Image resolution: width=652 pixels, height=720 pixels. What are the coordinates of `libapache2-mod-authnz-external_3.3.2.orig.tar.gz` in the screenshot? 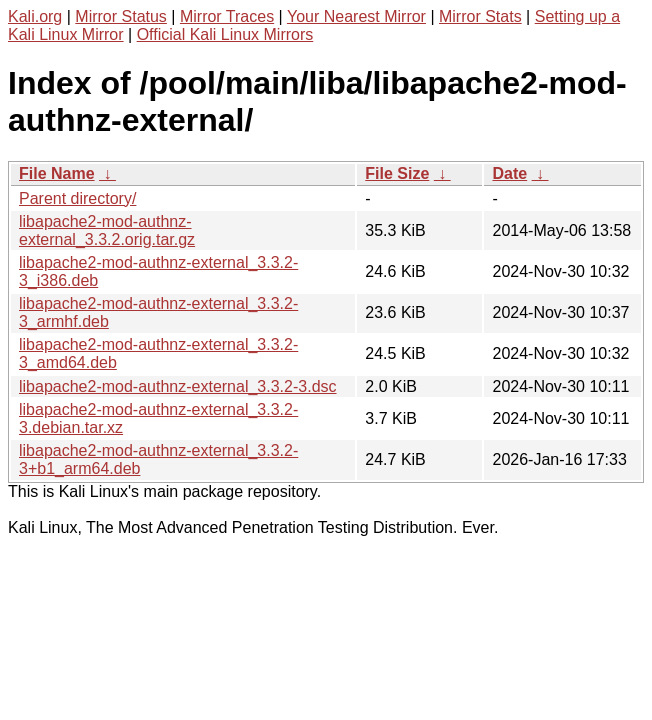 It's located at (107, 230).